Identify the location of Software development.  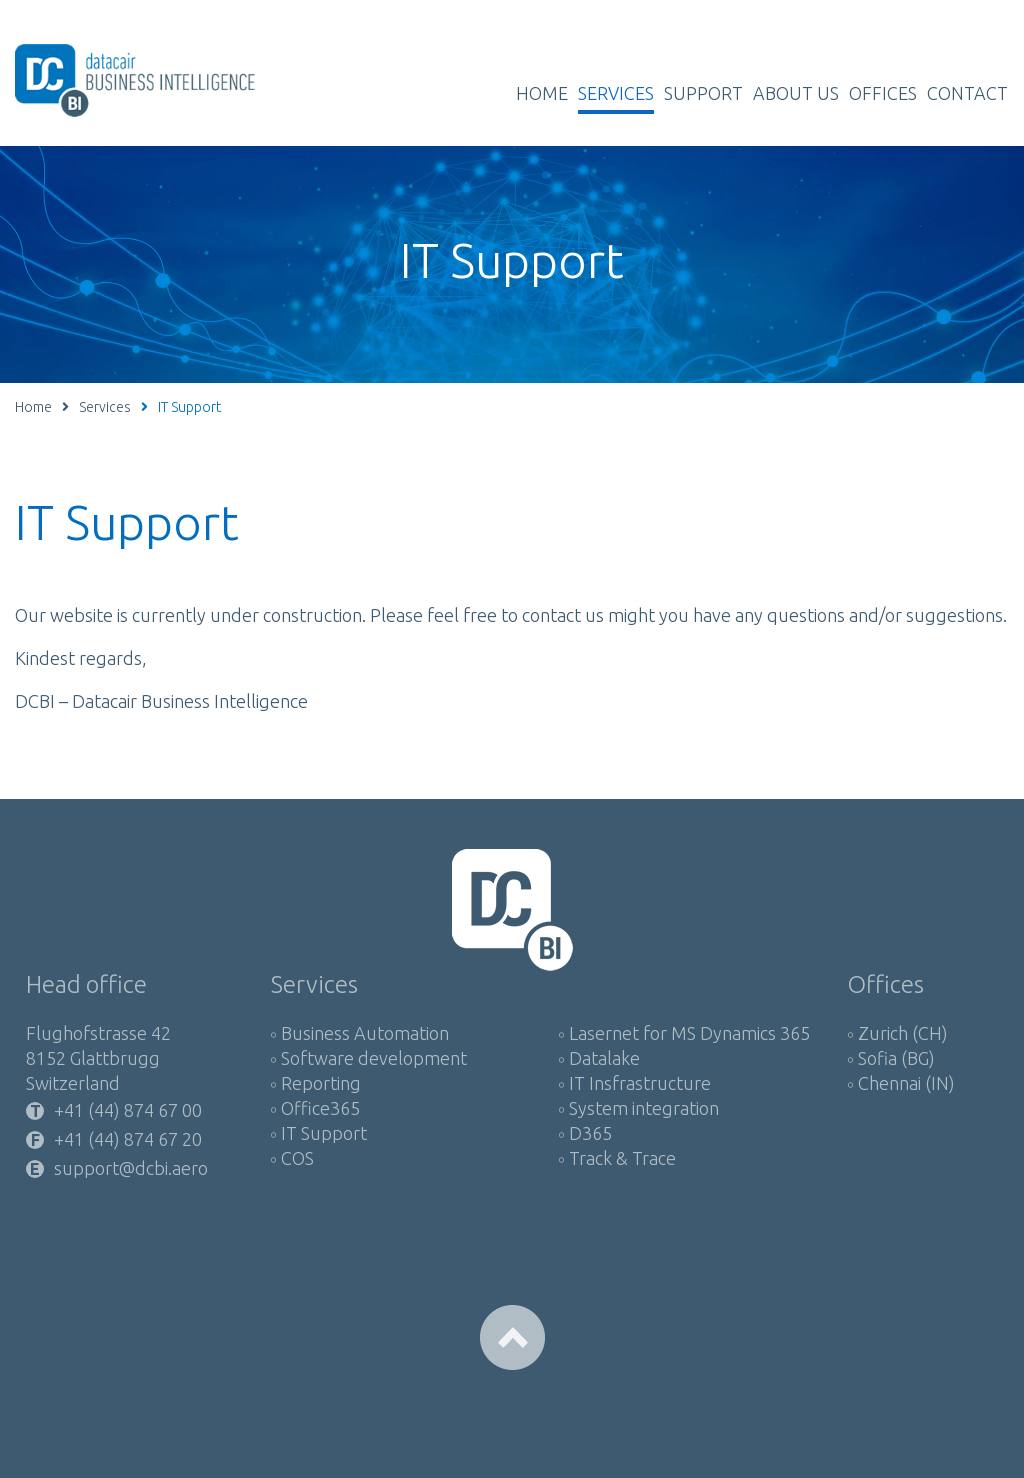
(374, 1058).